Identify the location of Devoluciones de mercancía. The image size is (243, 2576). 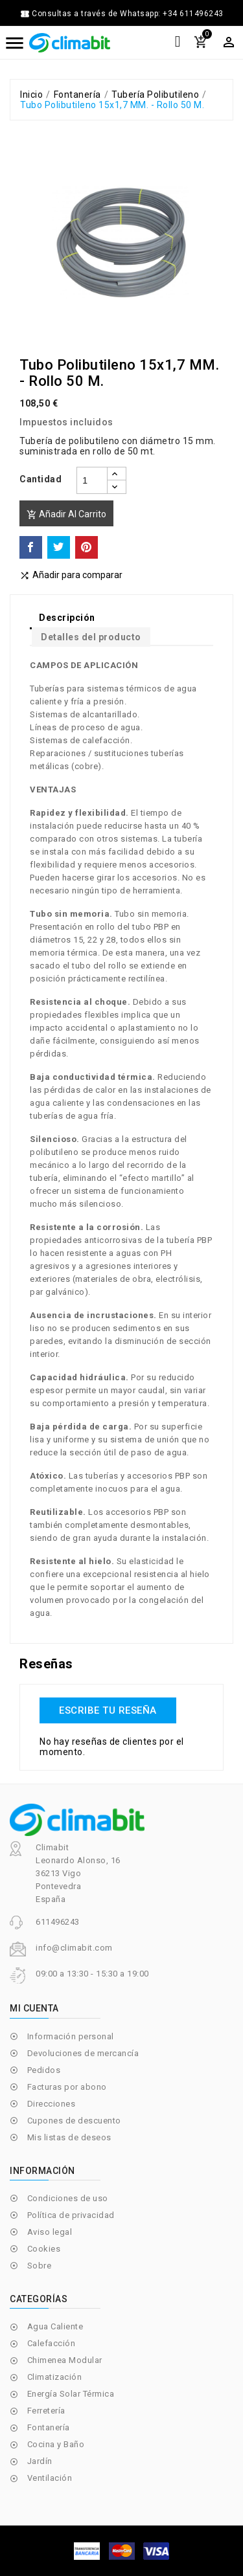
(83, 2053).